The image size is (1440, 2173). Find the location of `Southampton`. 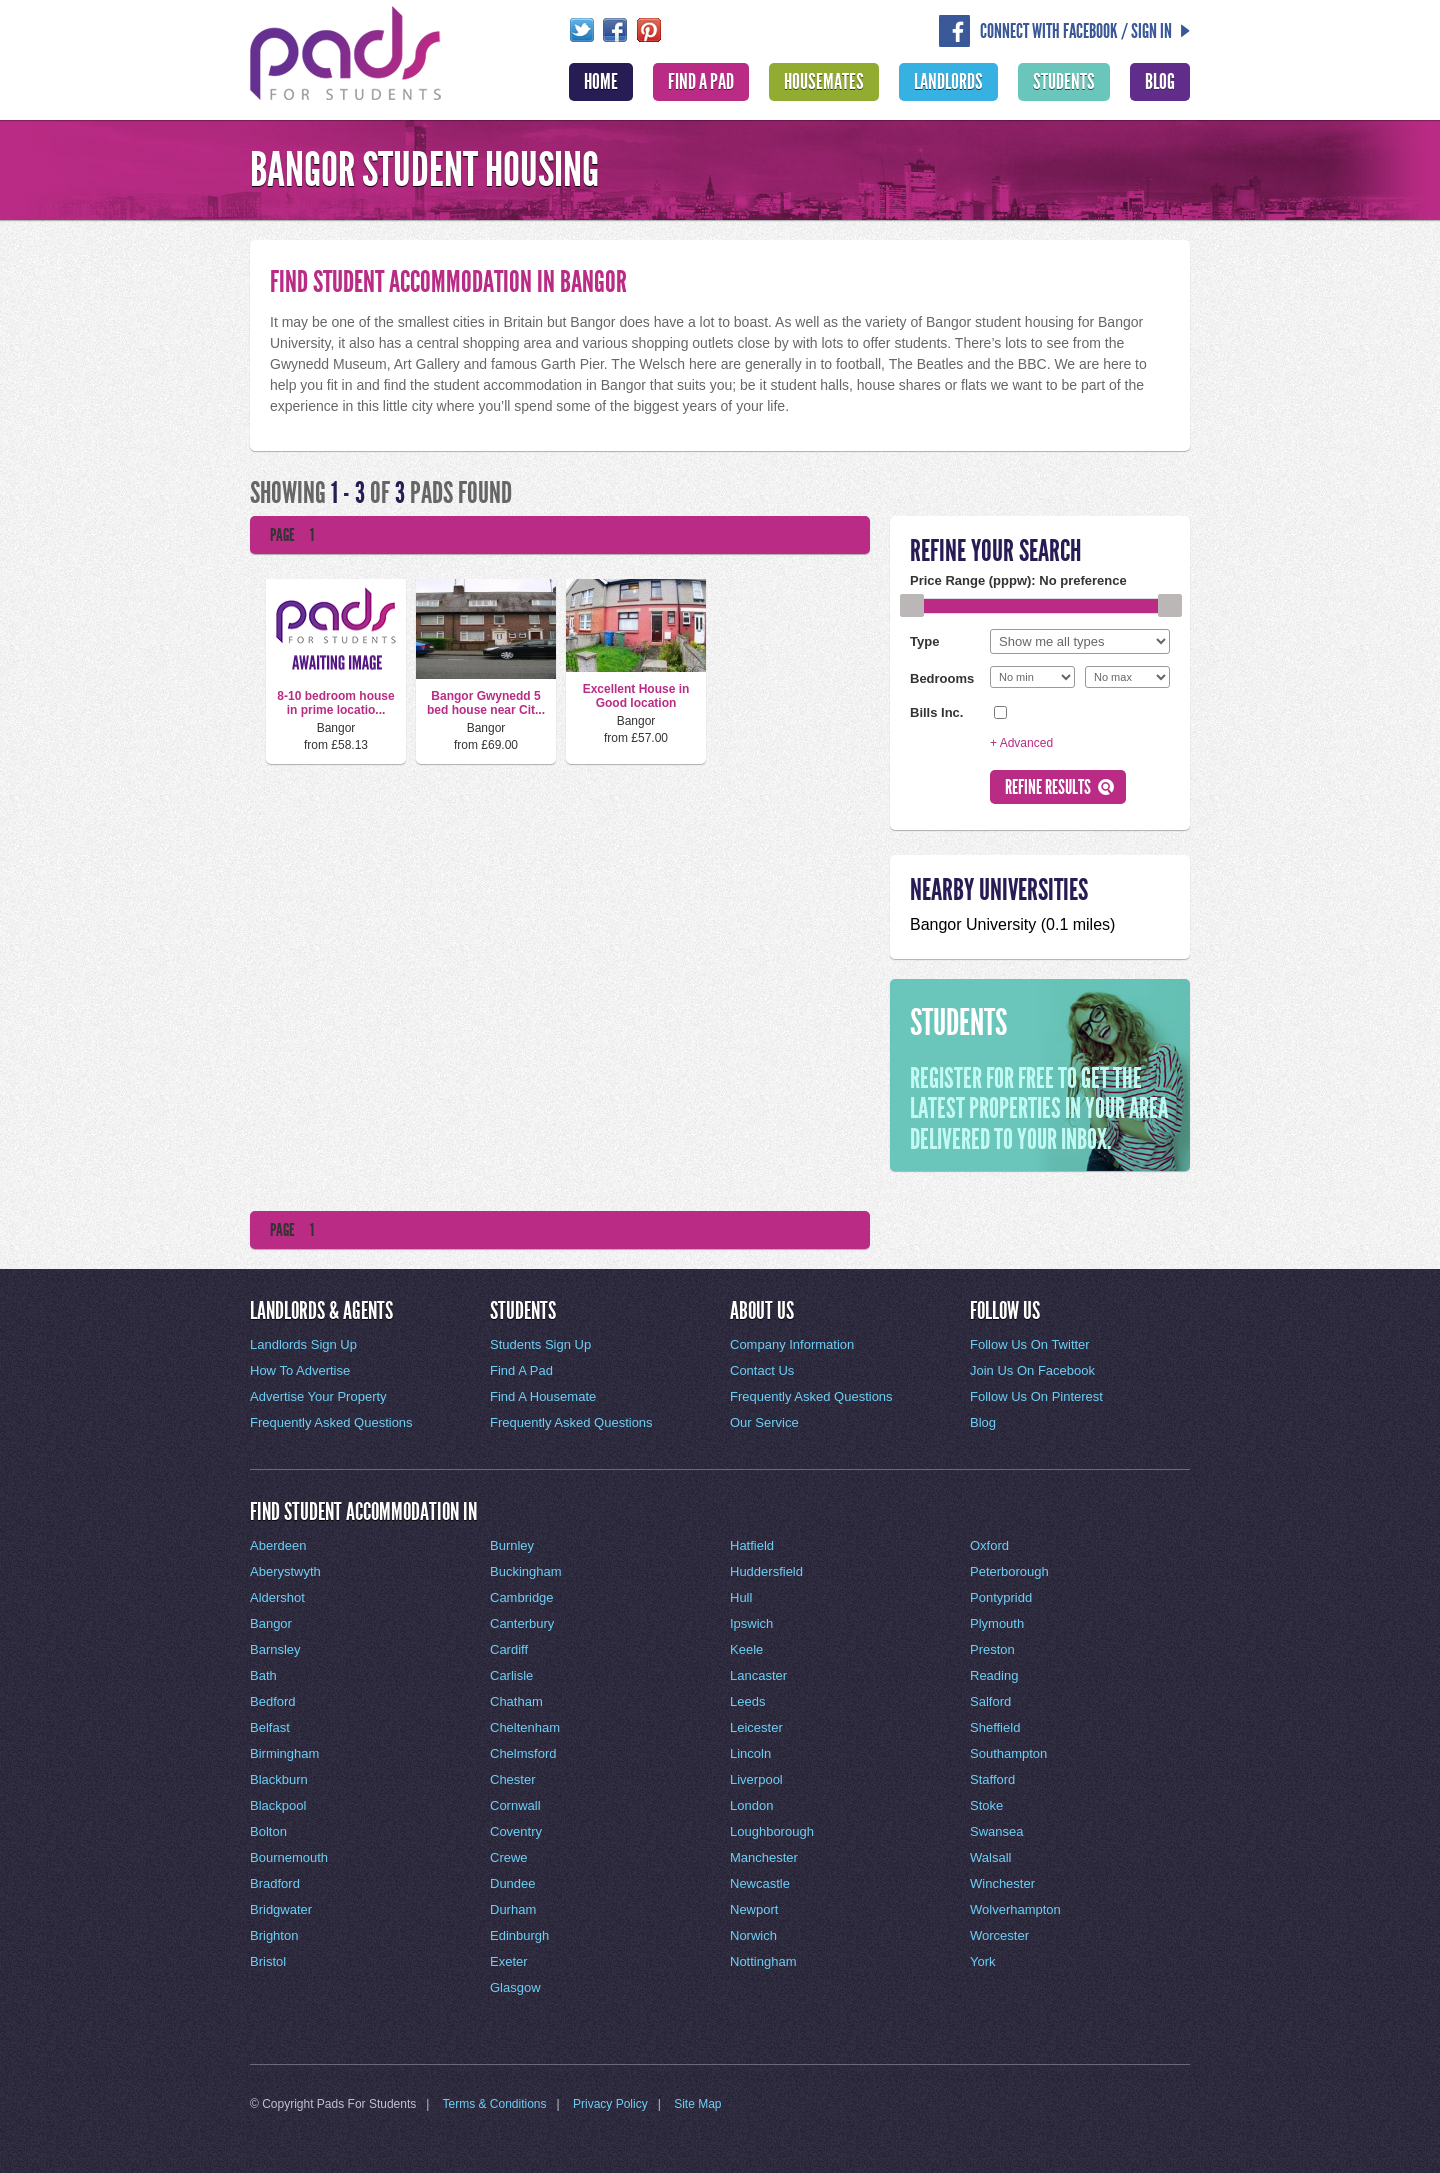

Southampton is located at coordinates (1008, 1753).